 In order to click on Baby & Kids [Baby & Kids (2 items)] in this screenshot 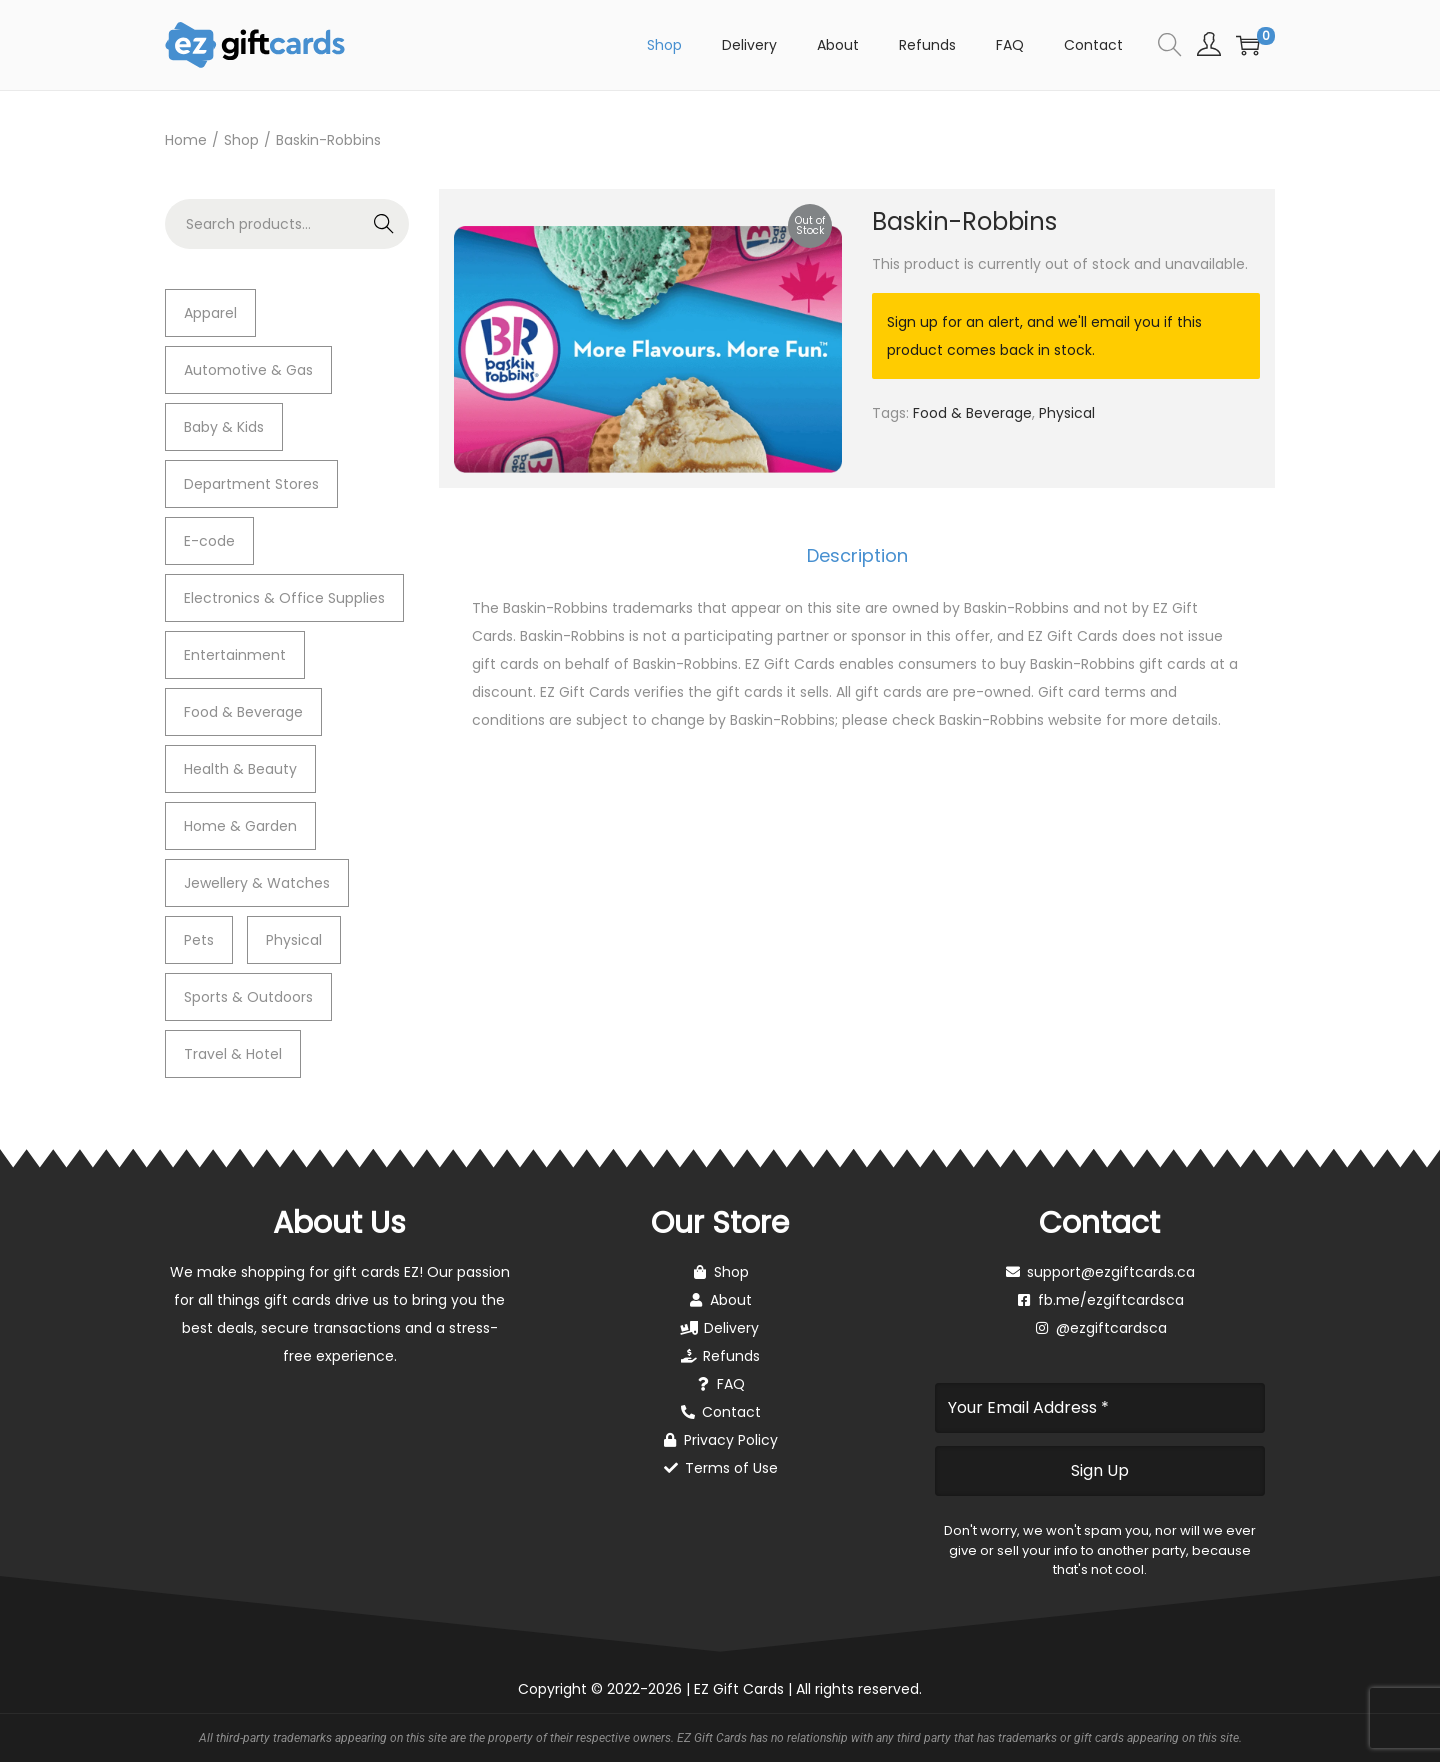, I will do `click(224, 427)`.